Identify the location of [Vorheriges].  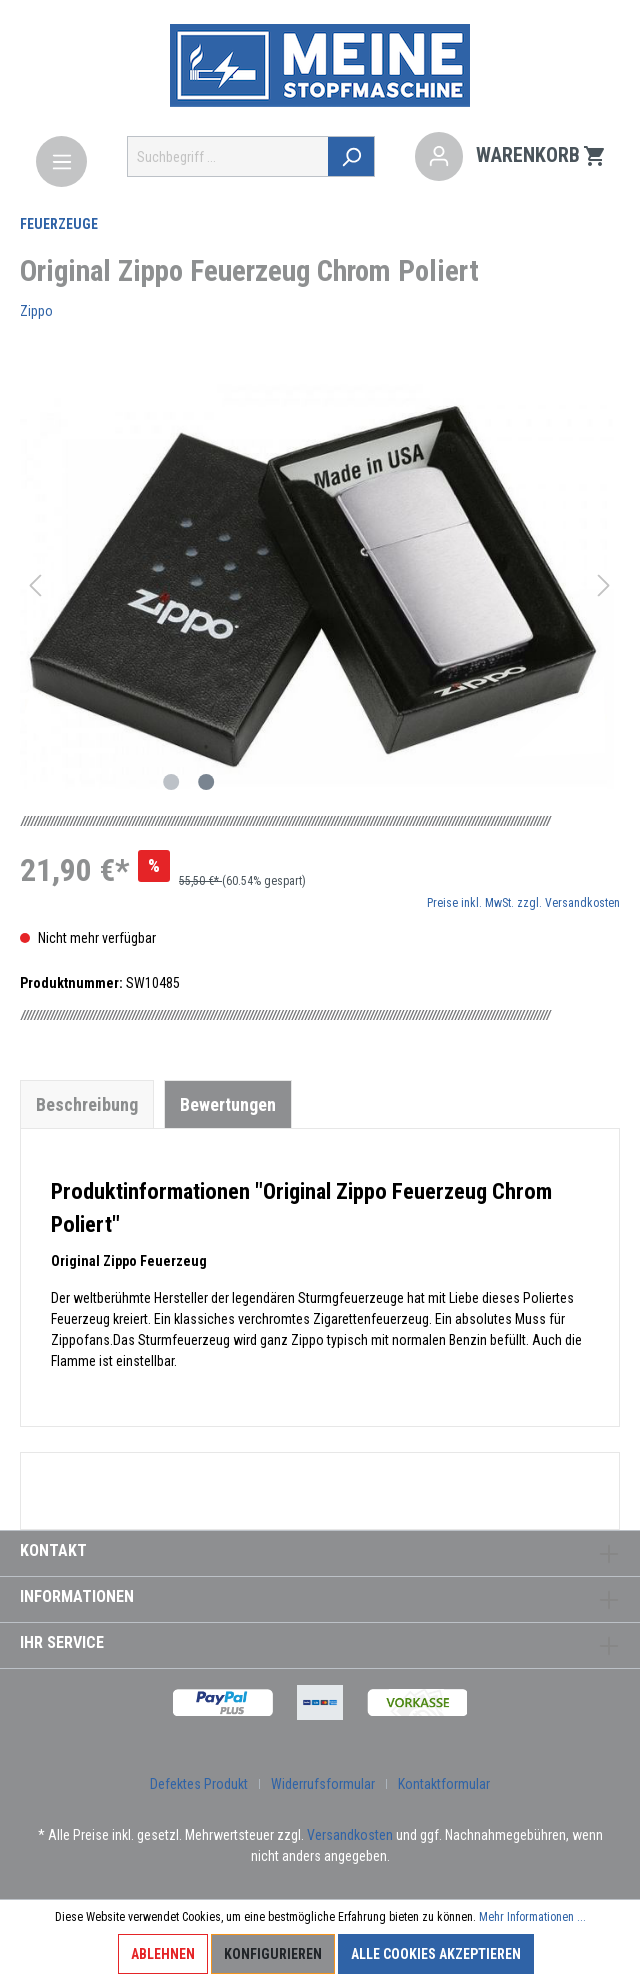
(35, 585).